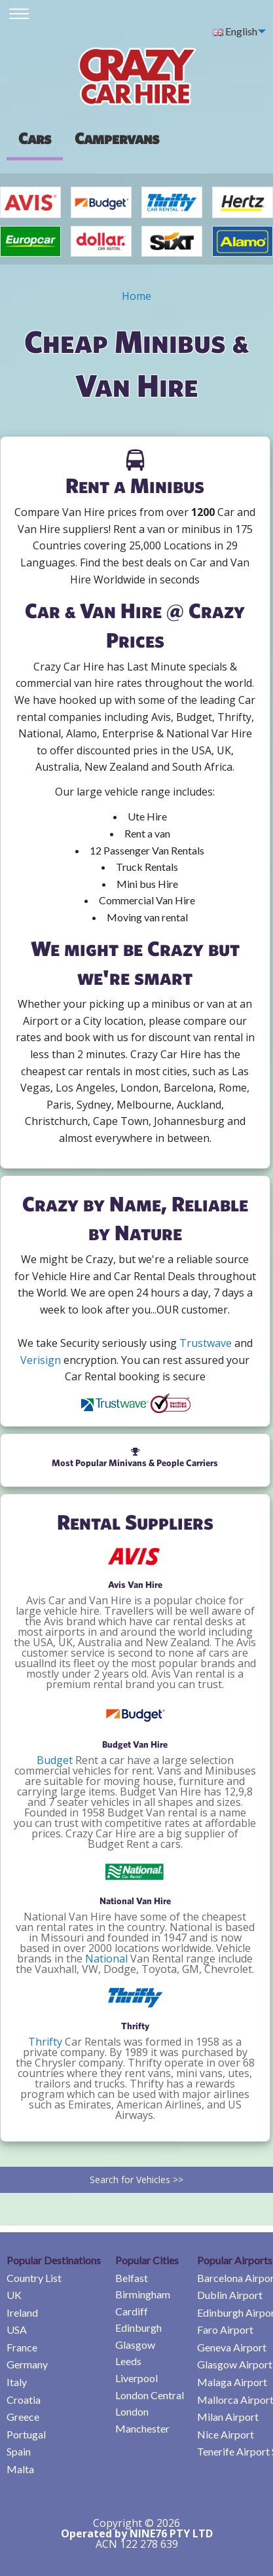  I want to click on Glasgow Airport, so click(234, 2364).